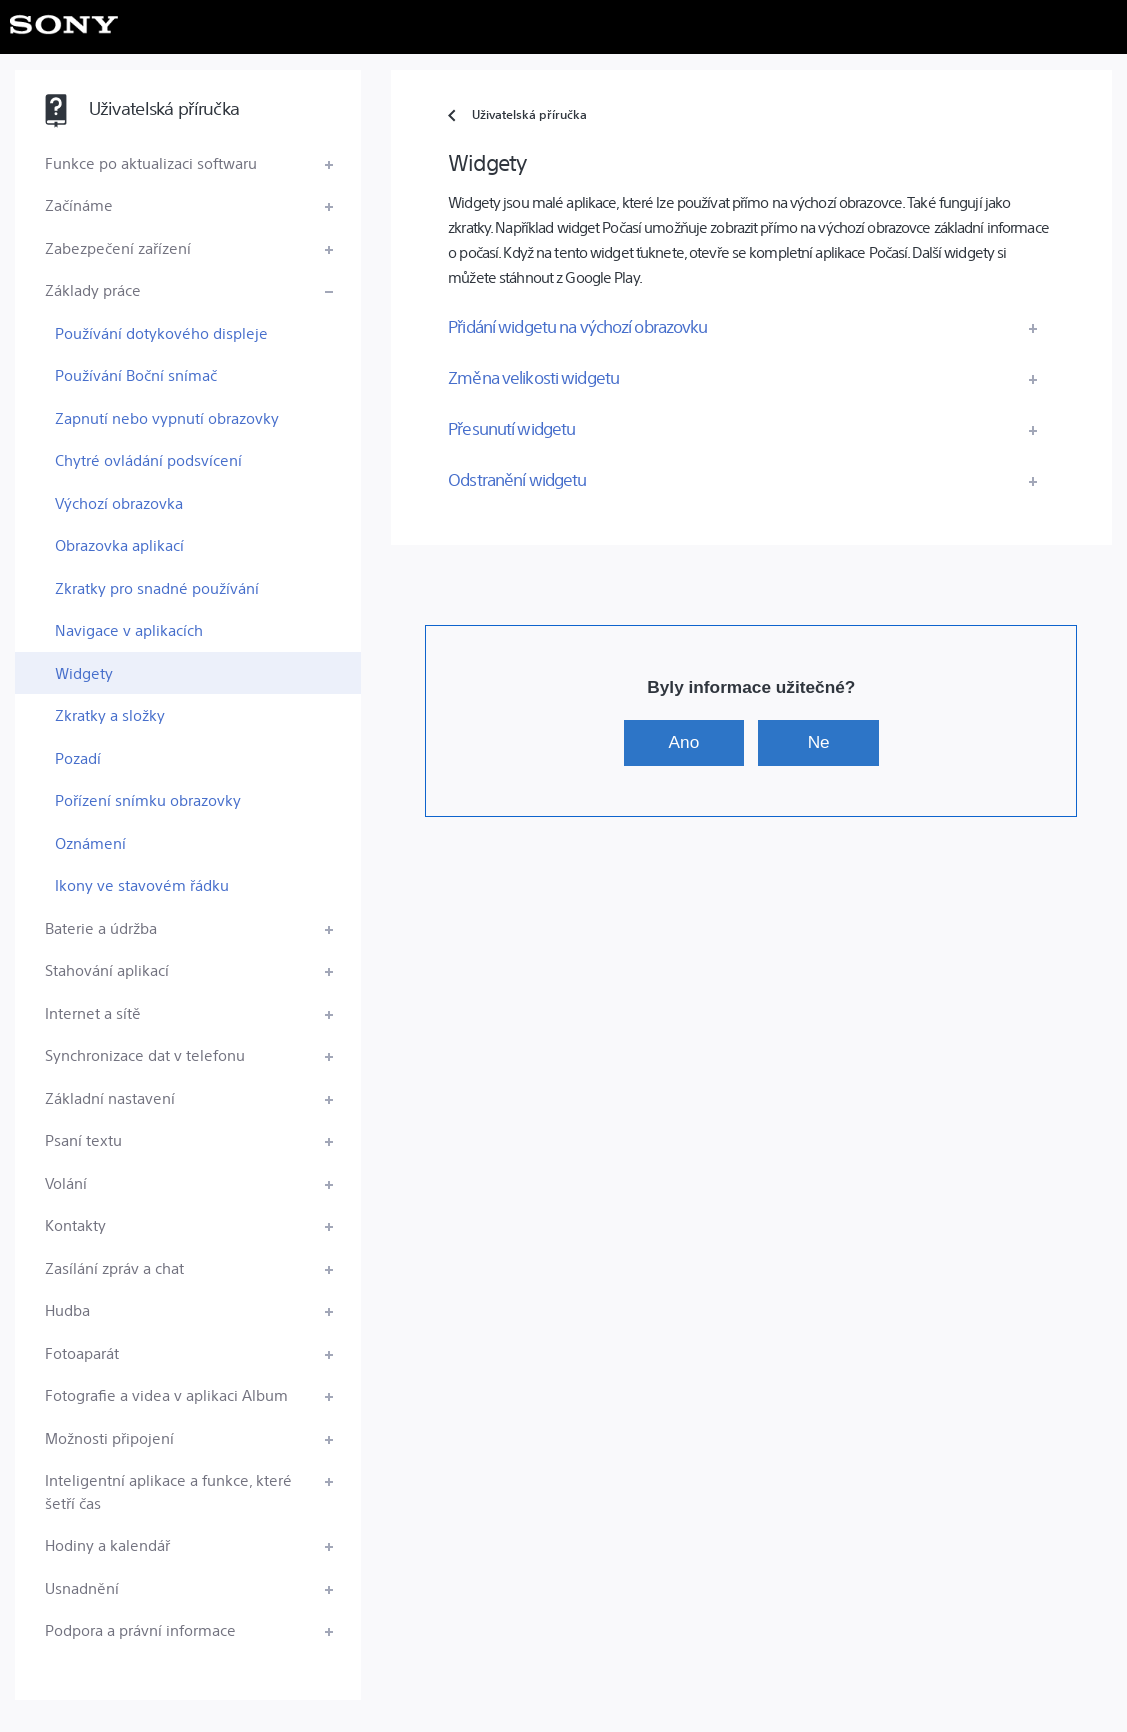  What do you see at coordinates (110, 714) in the screenshot?
I see `Zkratky a složky` at bounding box center [110, 714].